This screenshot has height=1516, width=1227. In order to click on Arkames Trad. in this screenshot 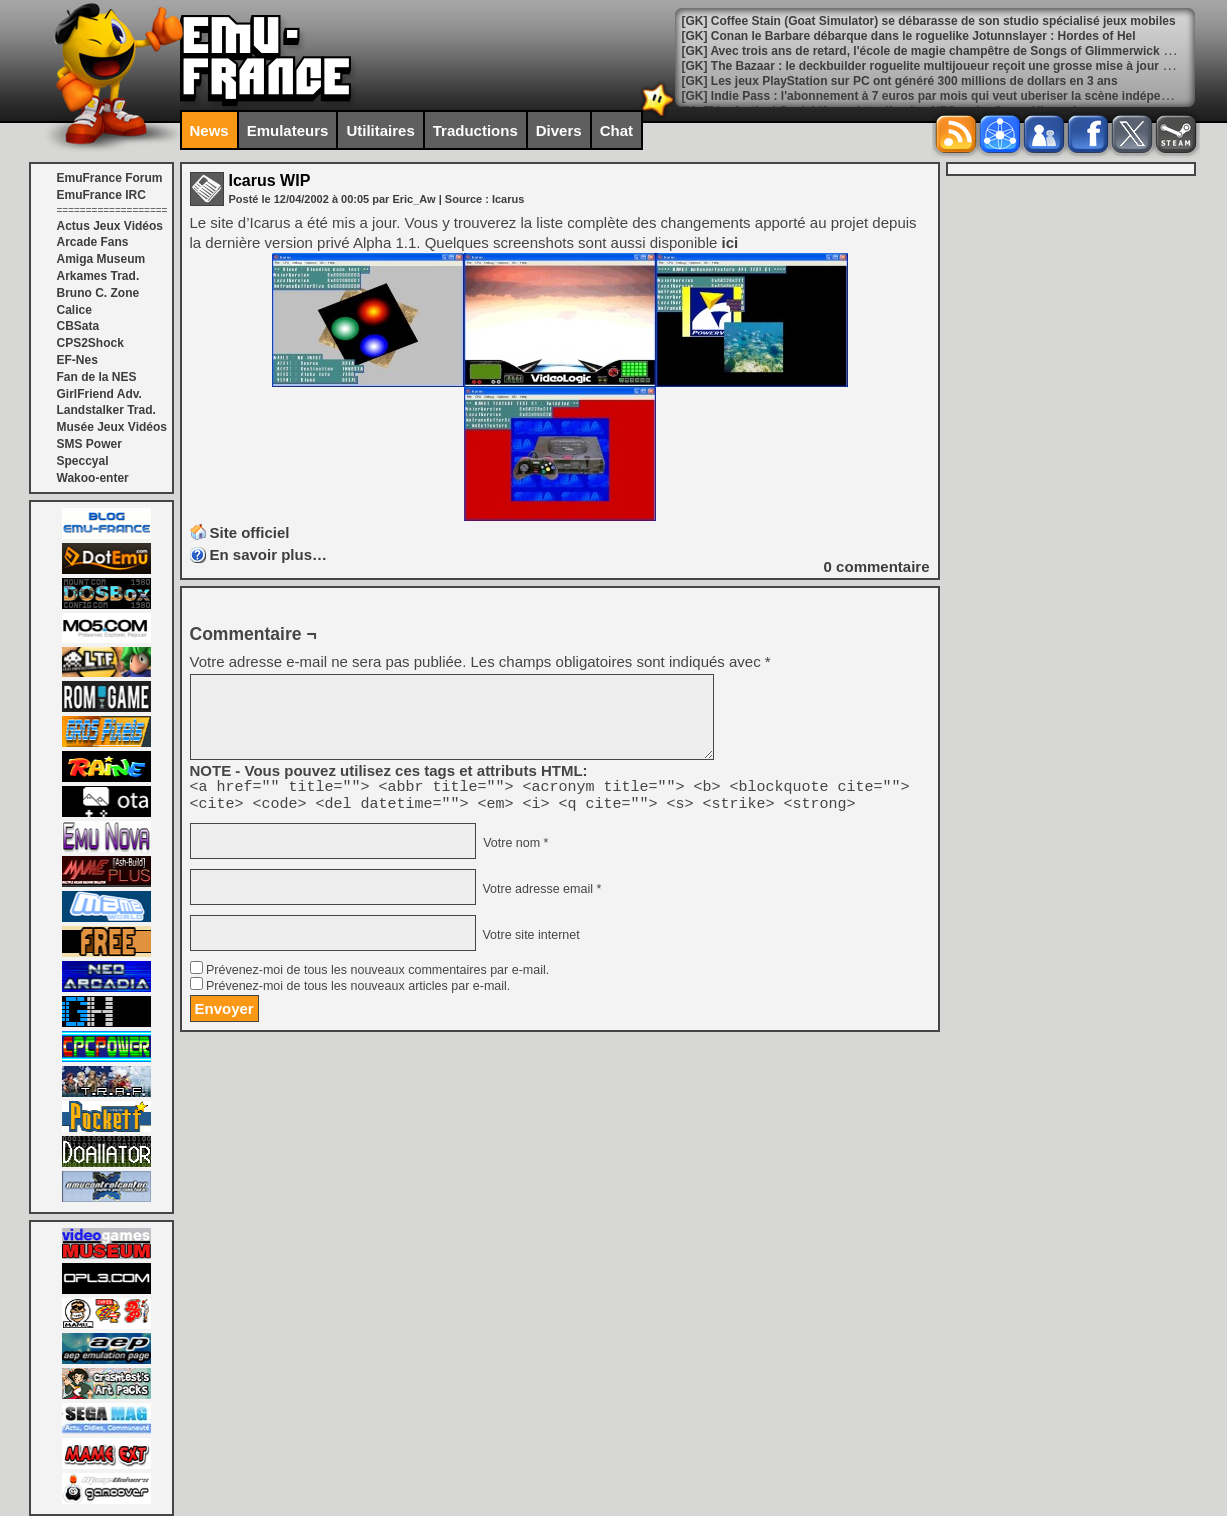, I will do `click(98, 276)`.